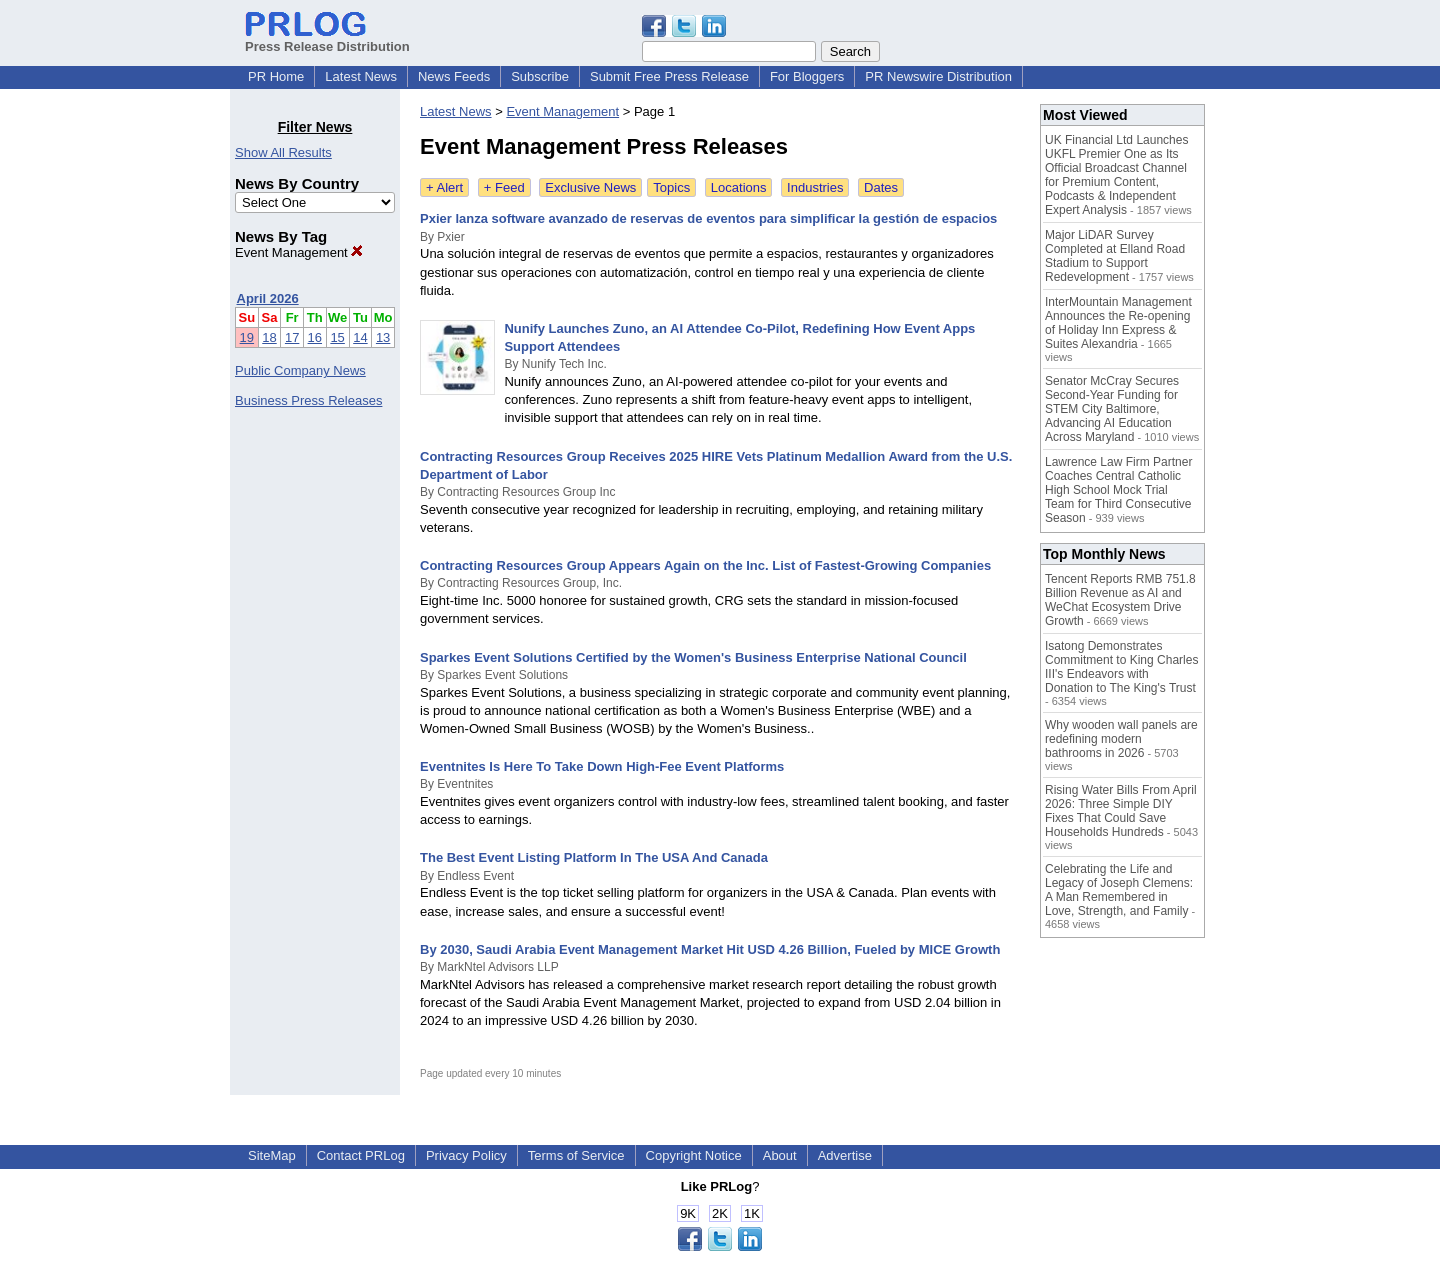 The height and width of the screenshot is (1284, 1440). What do you see at coordinates (693, 657) in the screenshot?
I see `Sparkes Event Solutions Certified by the Women's Business Enterprise National Council` at bounding box center [693, 657].